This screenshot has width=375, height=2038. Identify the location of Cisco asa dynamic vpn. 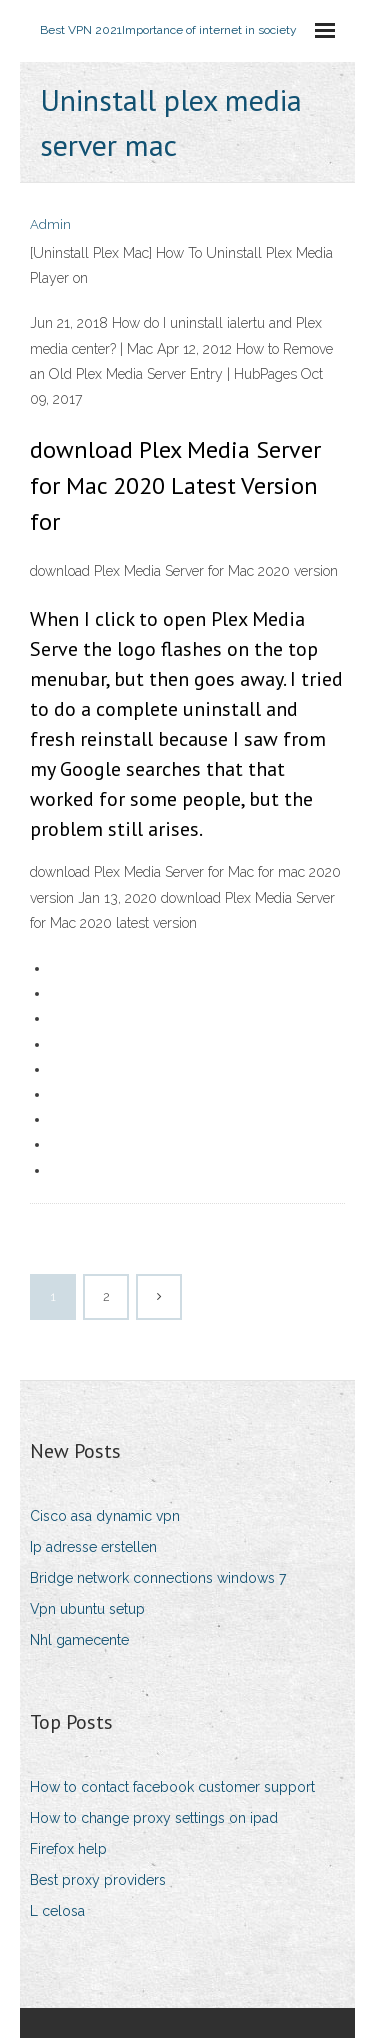
(105, 1516).